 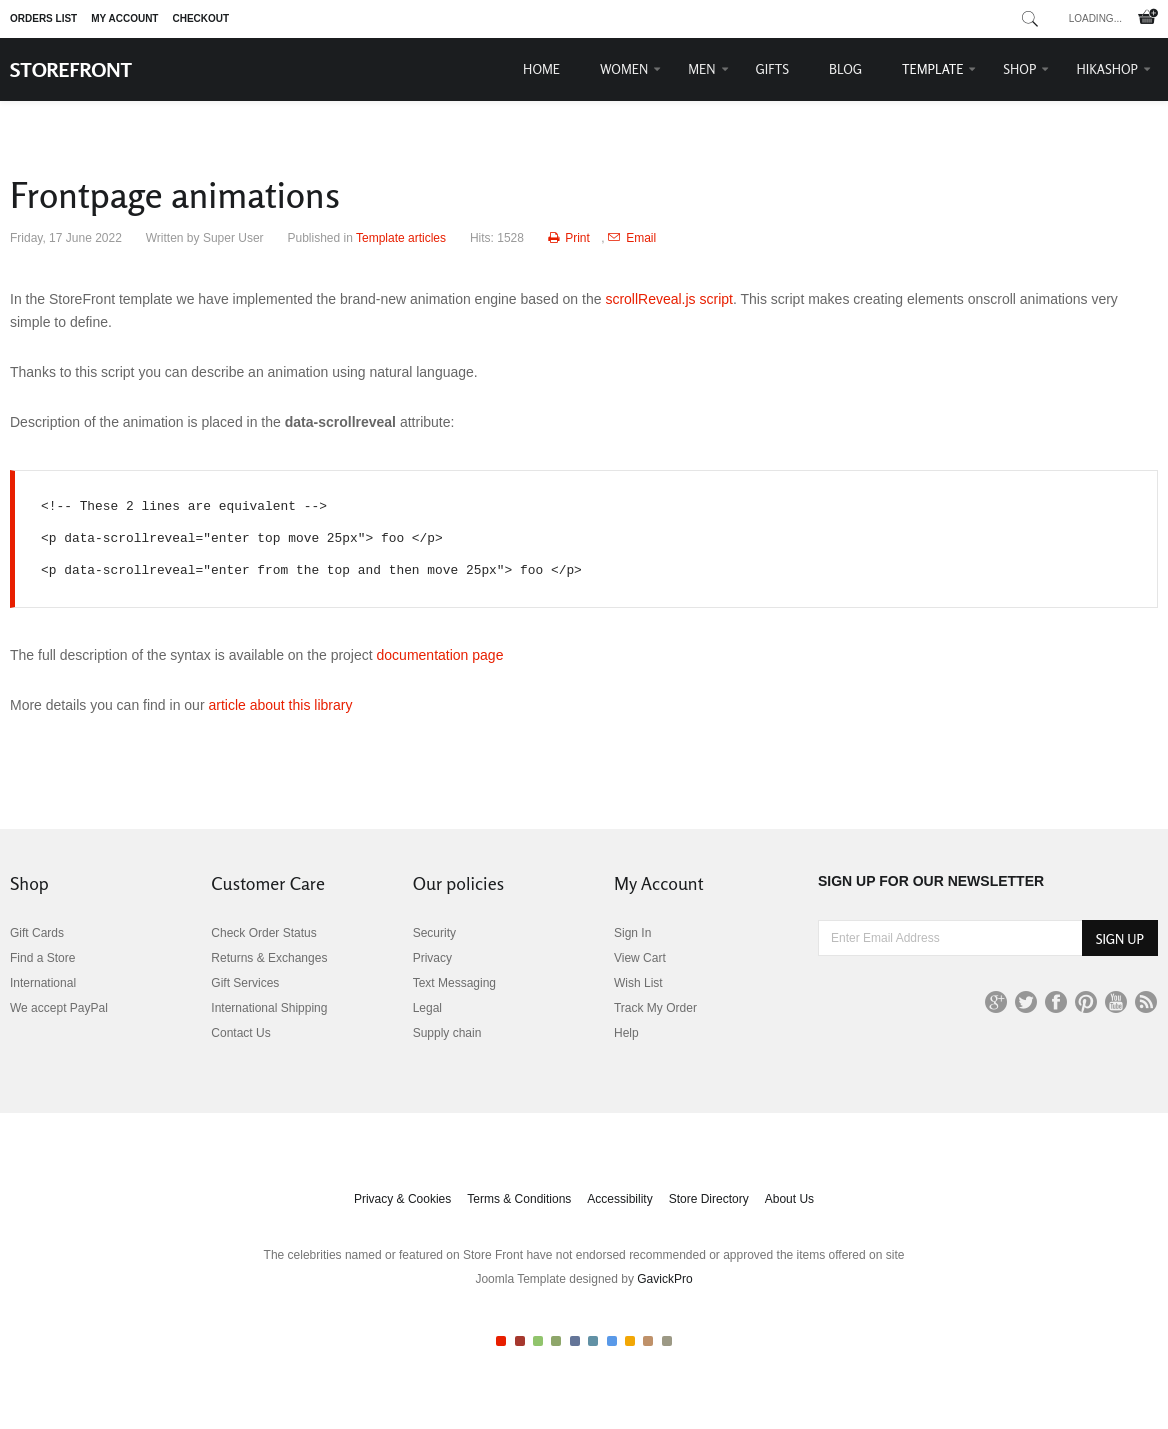 I want to click on We accept PayPal, so click(x=59, y=1008).